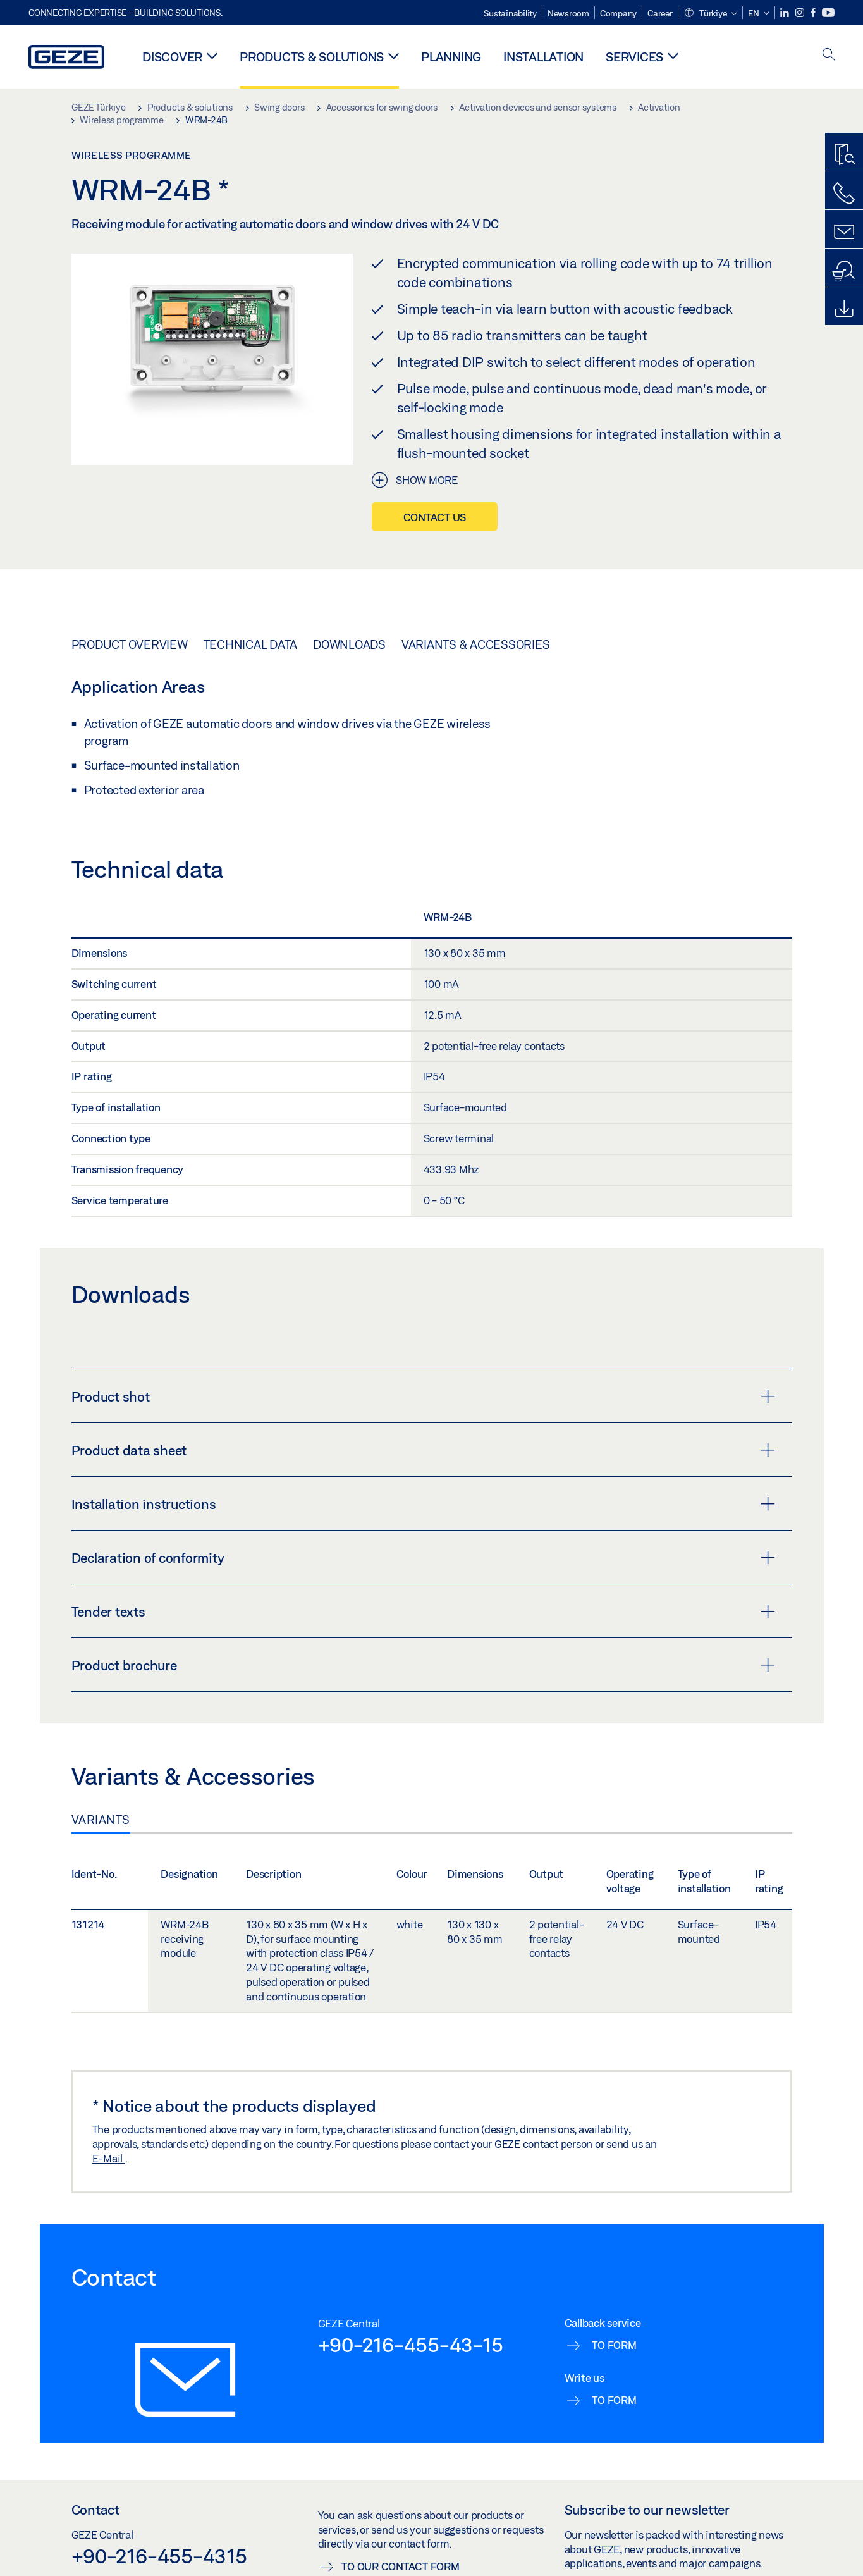 This screenshot has width=863, height=2576. What do you see at coordinates (129, 644) in the screenshot?
I see `Product overview` at bounding box center [129, 644].